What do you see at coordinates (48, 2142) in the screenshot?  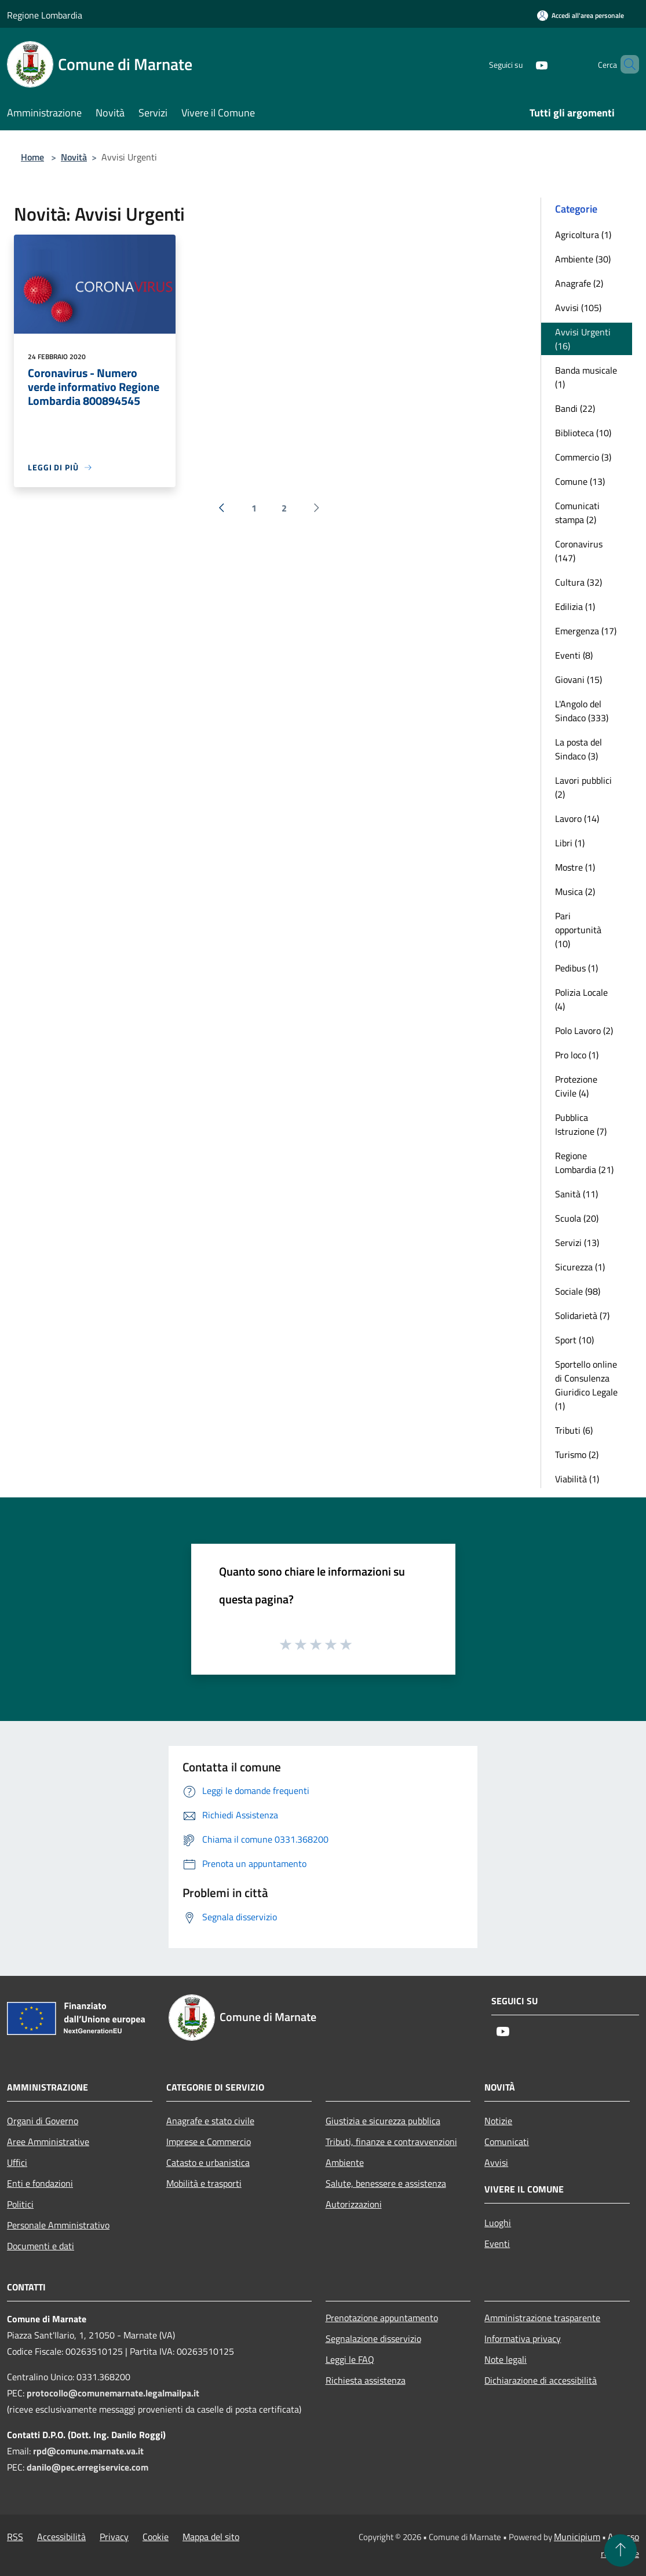 I see `Aree Amministrative` at bounding box center [48, 2142].